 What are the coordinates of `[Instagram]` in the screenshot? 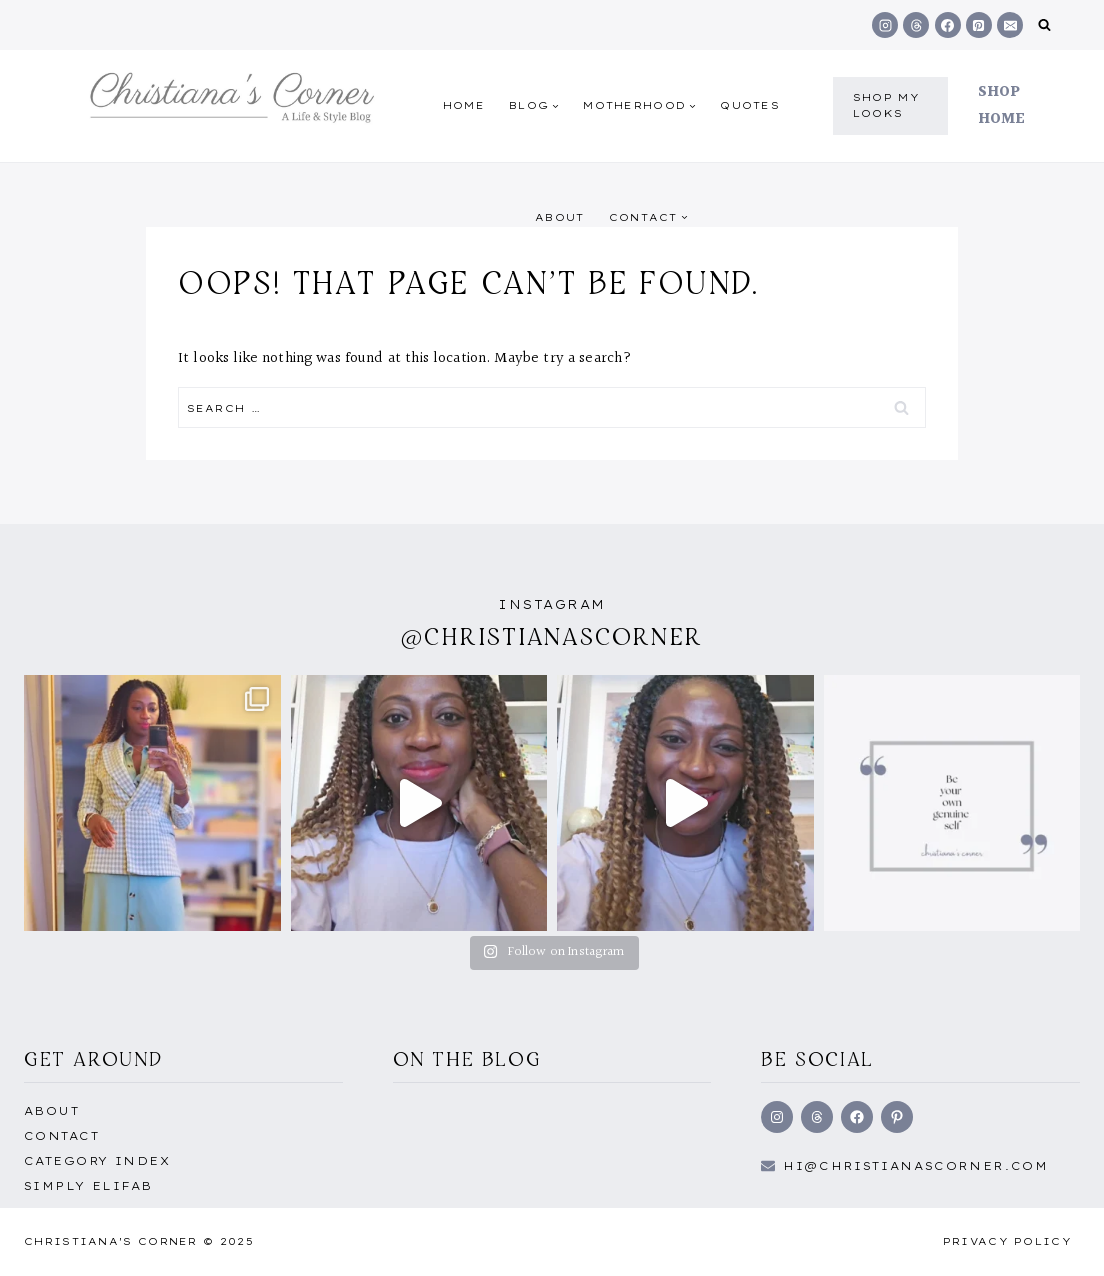 It's located at (885, 25).